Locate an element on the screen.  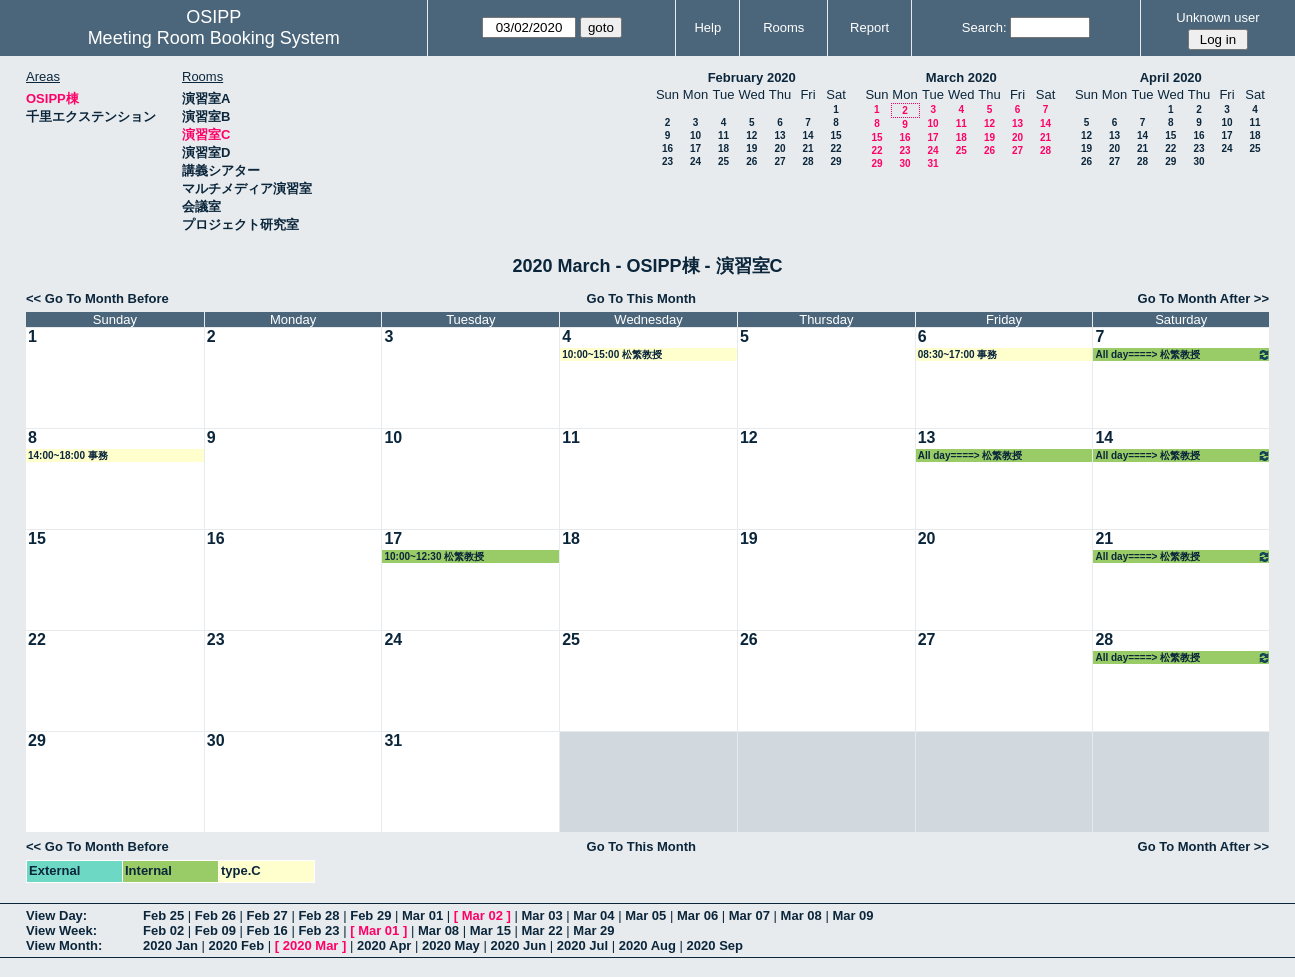
March 2020 is located at coordinates (961, 77).